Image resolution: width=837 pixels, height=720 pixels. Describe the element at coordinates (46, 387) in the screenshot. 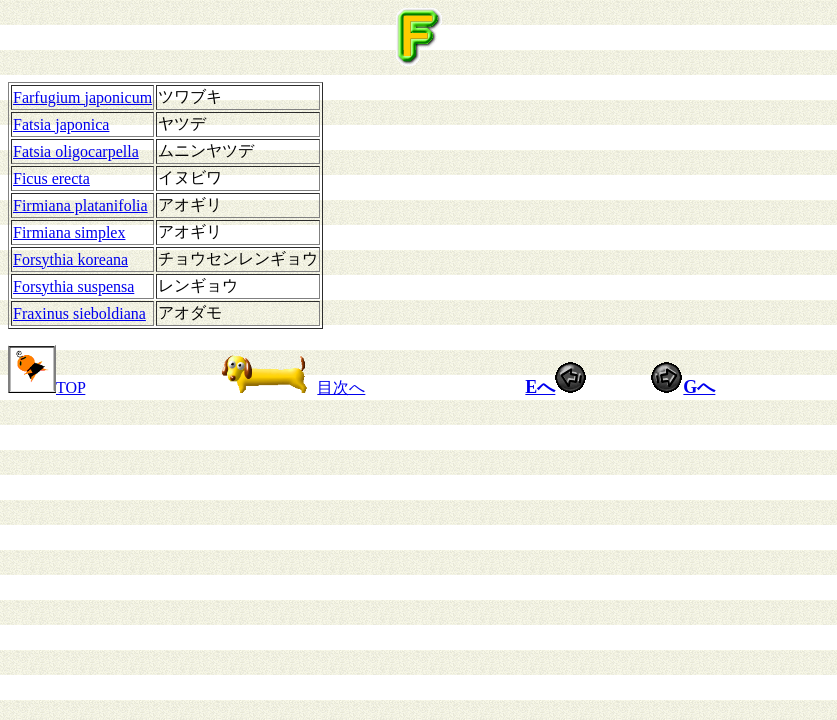

I see `TOP` at that location.